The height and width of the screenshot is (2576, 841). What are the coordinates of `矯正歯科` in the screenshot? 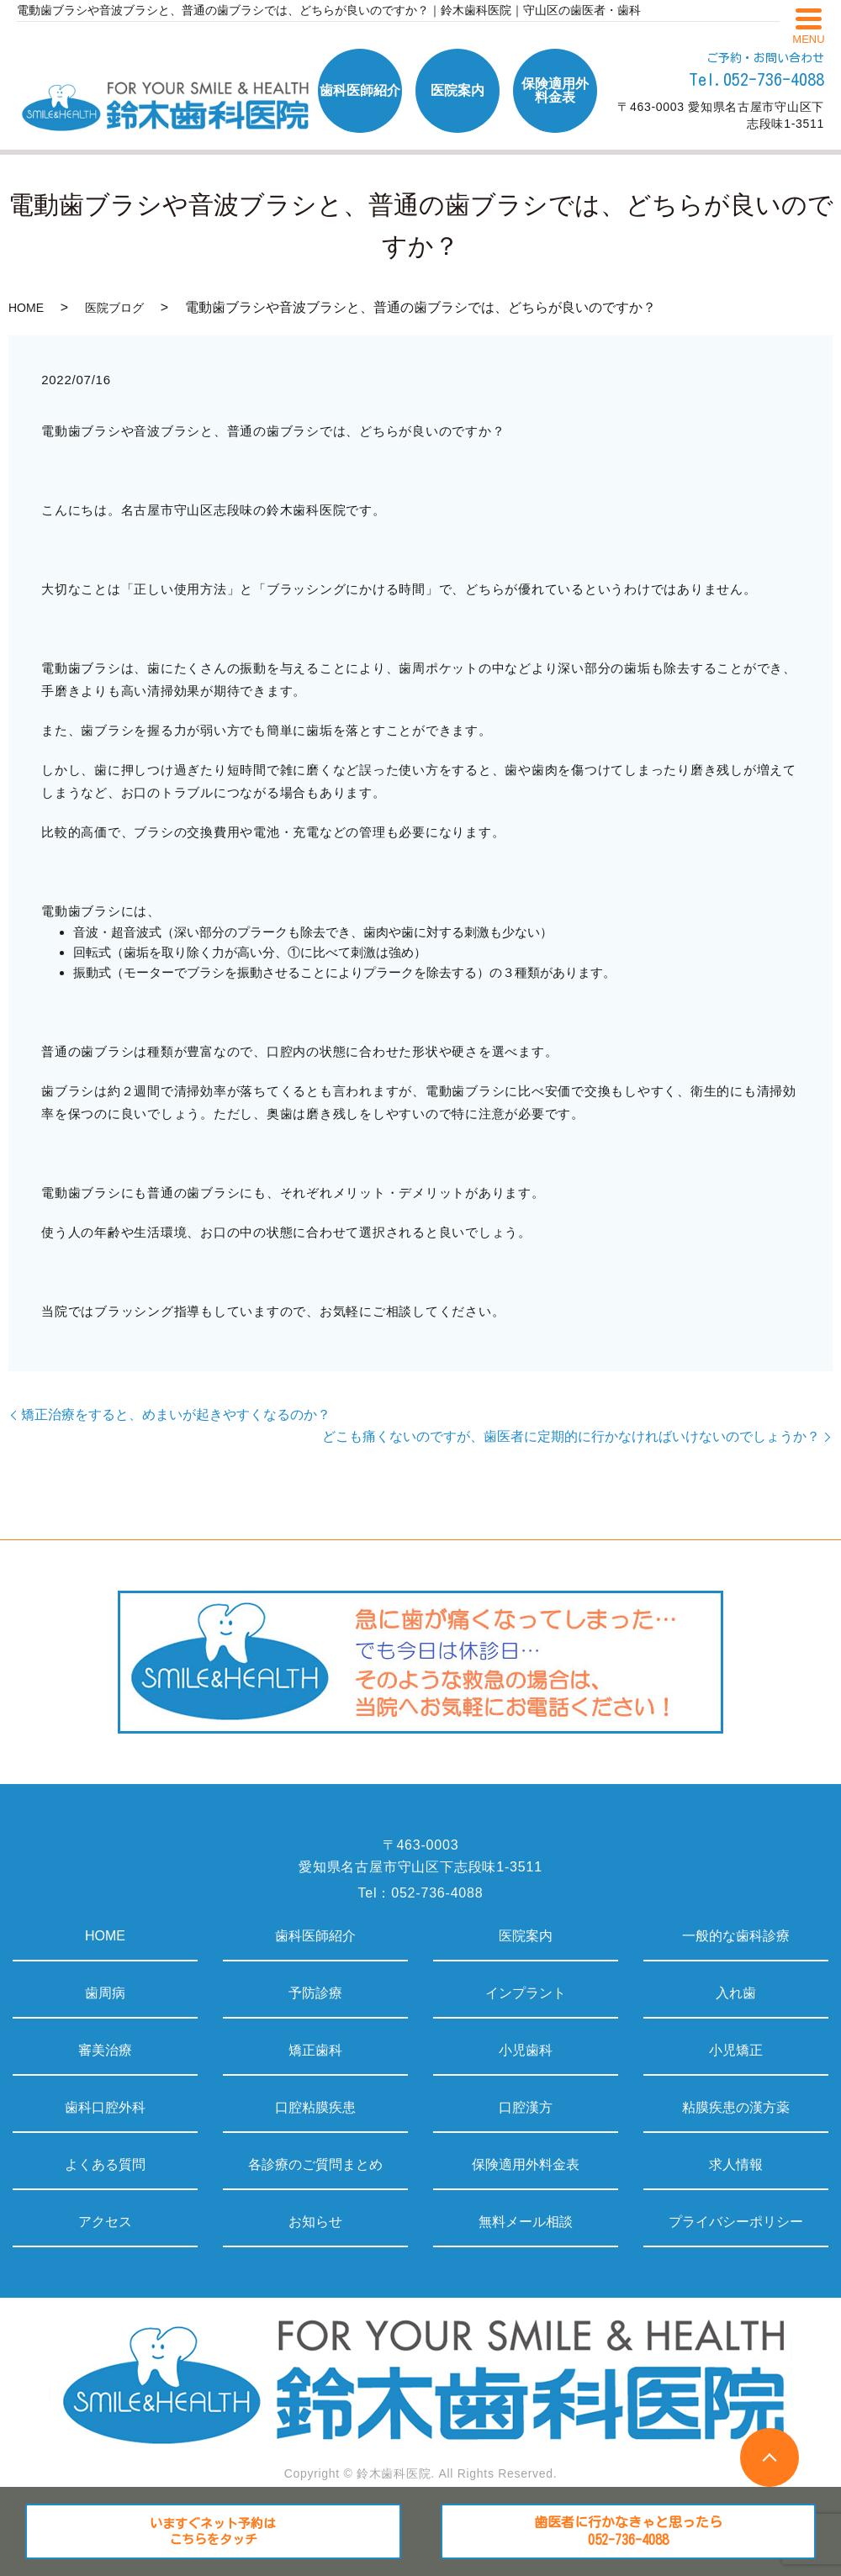 It's located at (315, 2050).